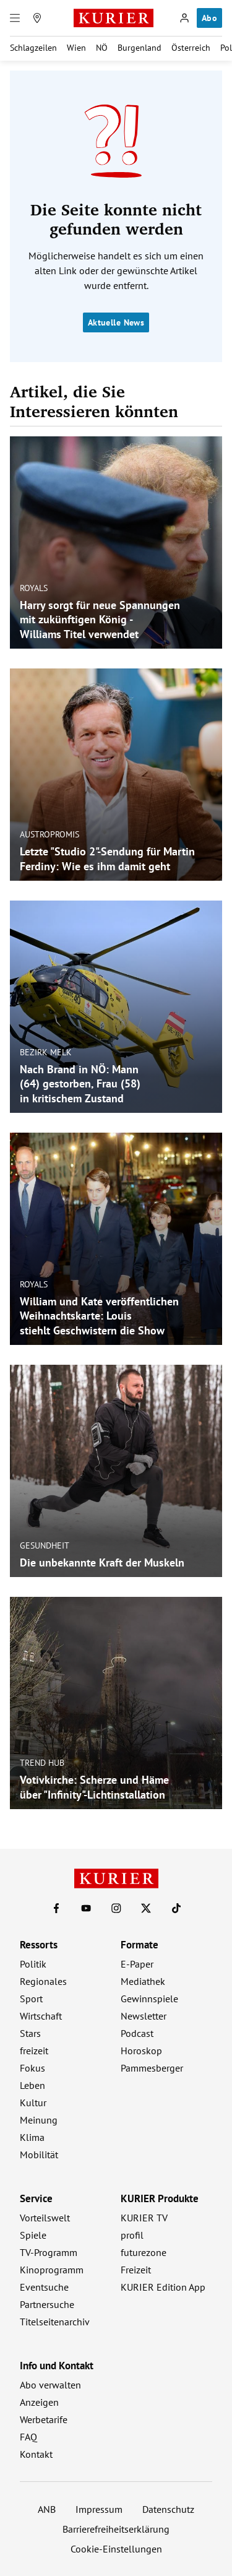  I want to click on Politik, so click(33, 1964).